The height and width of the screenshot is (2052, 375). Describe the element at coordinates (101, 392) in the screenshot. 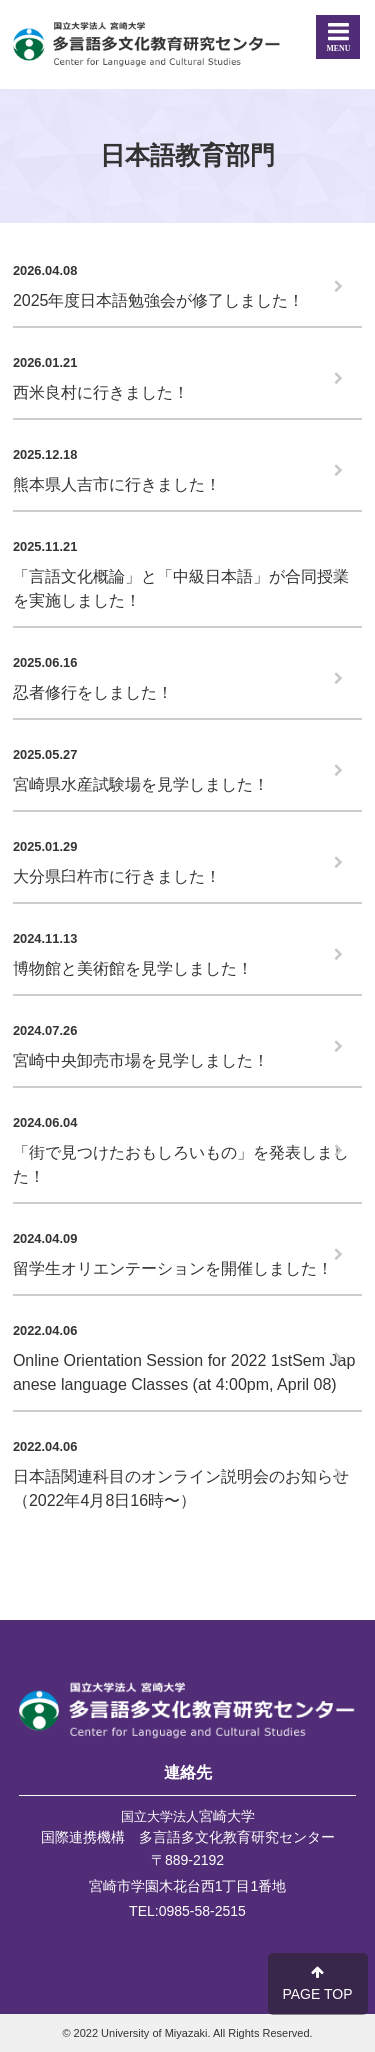

I see `西米良村に行きました！` at that location.